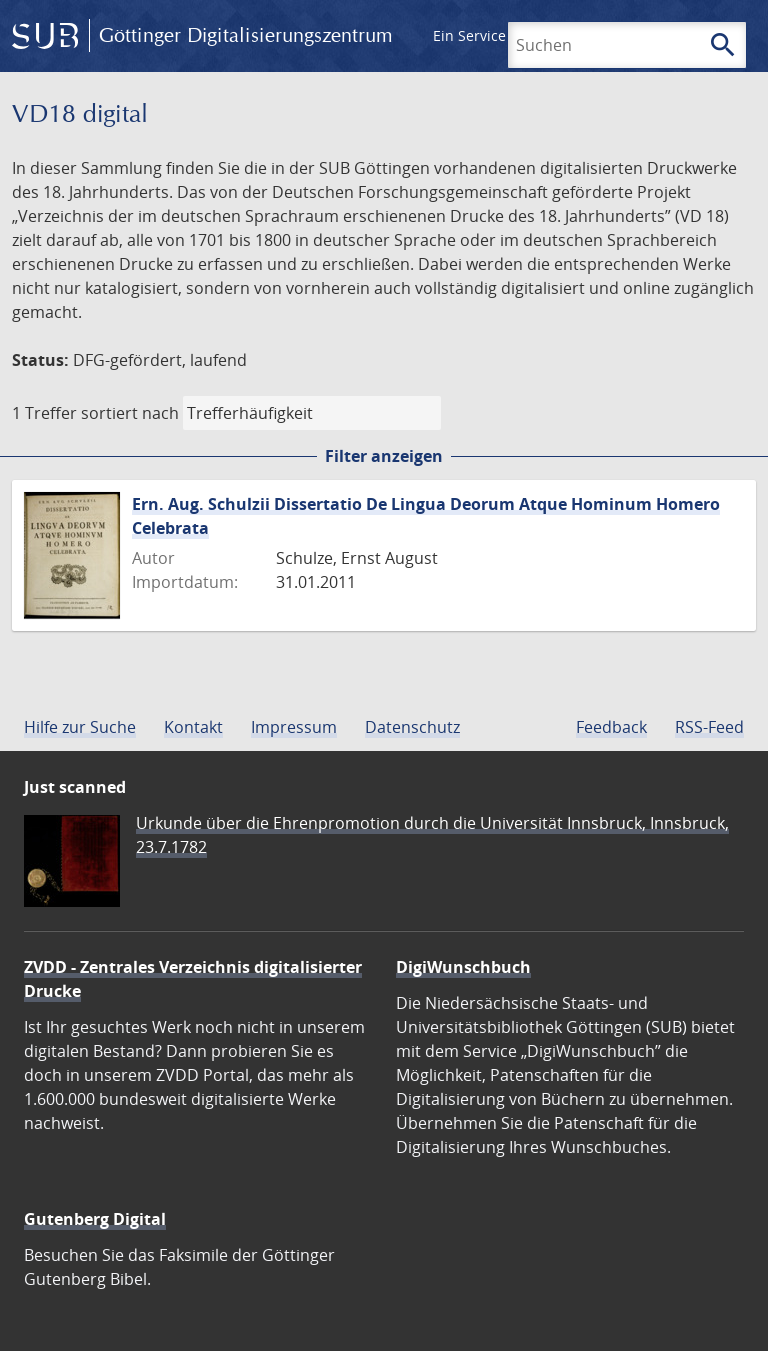  What do you see at coordinates (130, 413) in the screenshot?
I see `sortiert nach` at bounding box center [130, 413].